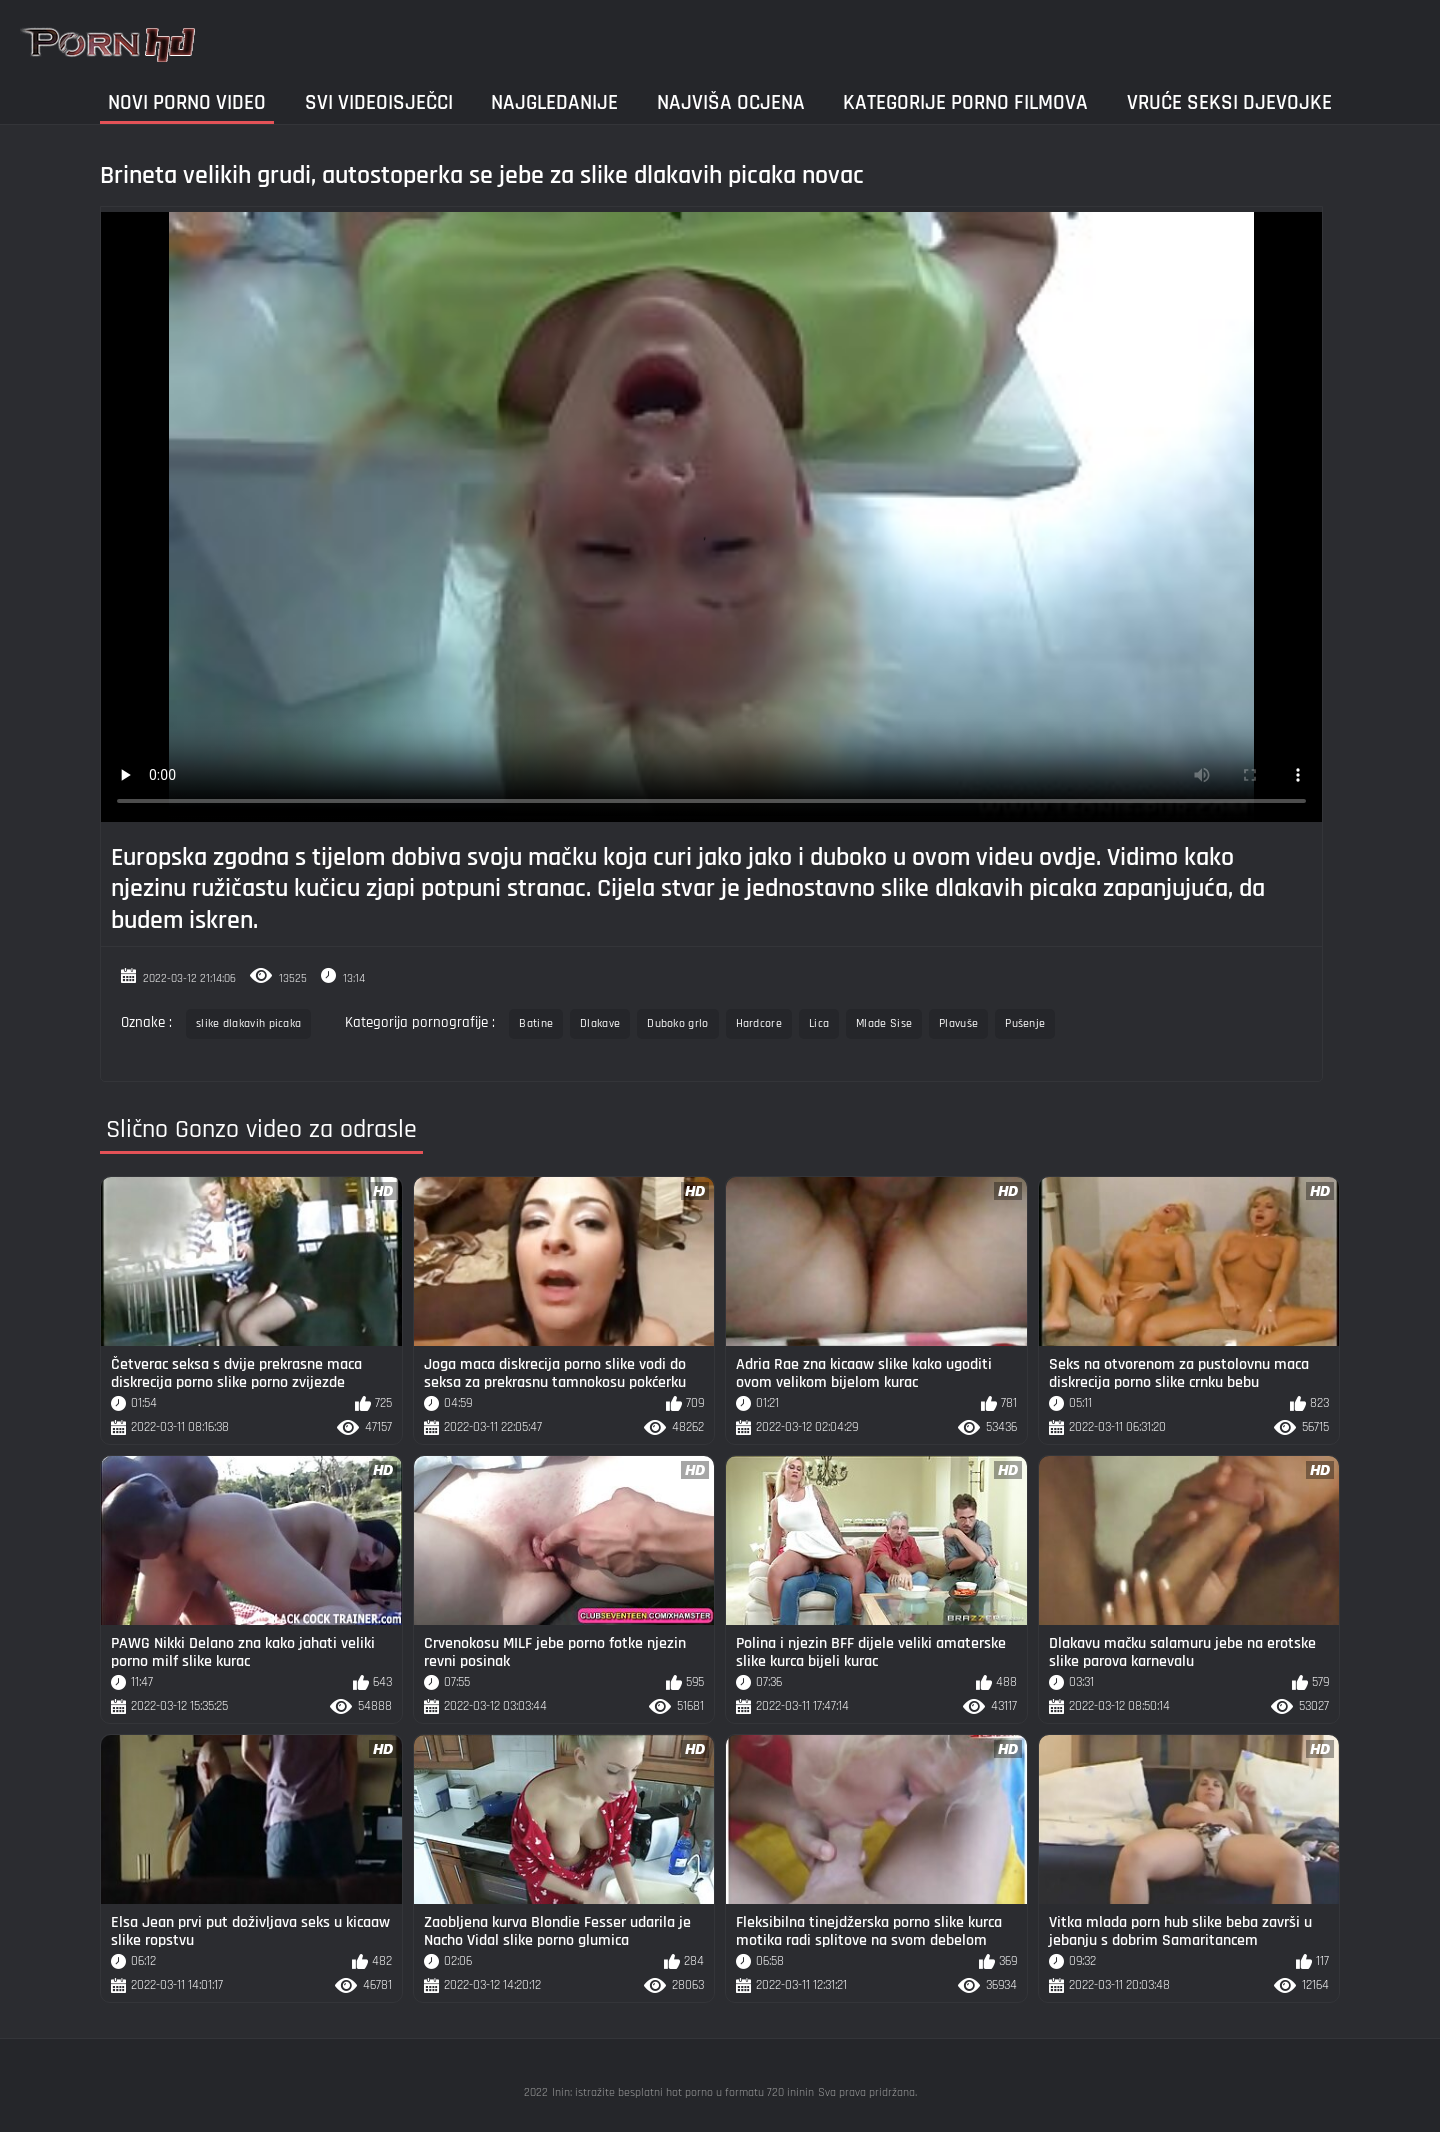 This screenshot has height=2132, width=1440. What do you see at coordinates (819, 1023) in the screenshot?
I see `Lica` at bounding box center [819, 1023].